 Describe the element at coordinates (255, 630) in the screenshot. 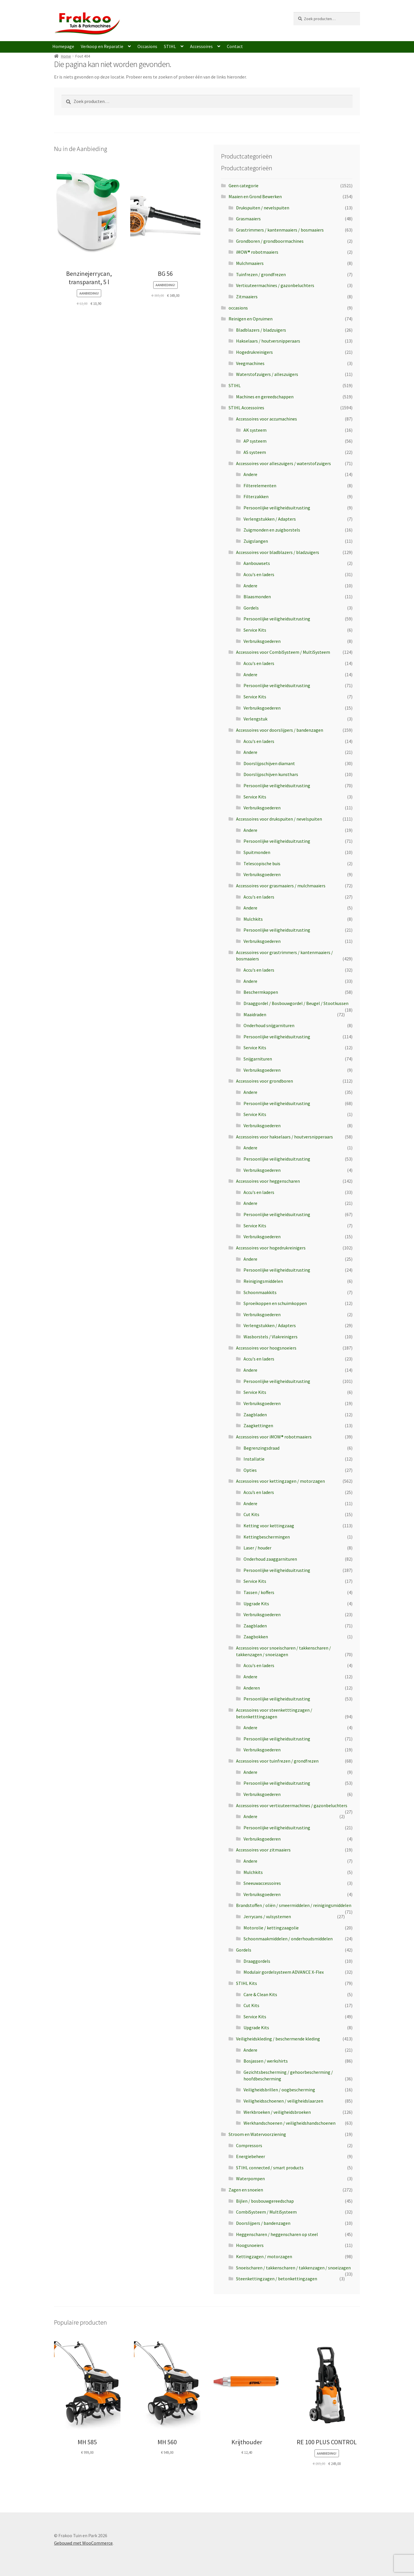

I see `Service Kits` at that location.